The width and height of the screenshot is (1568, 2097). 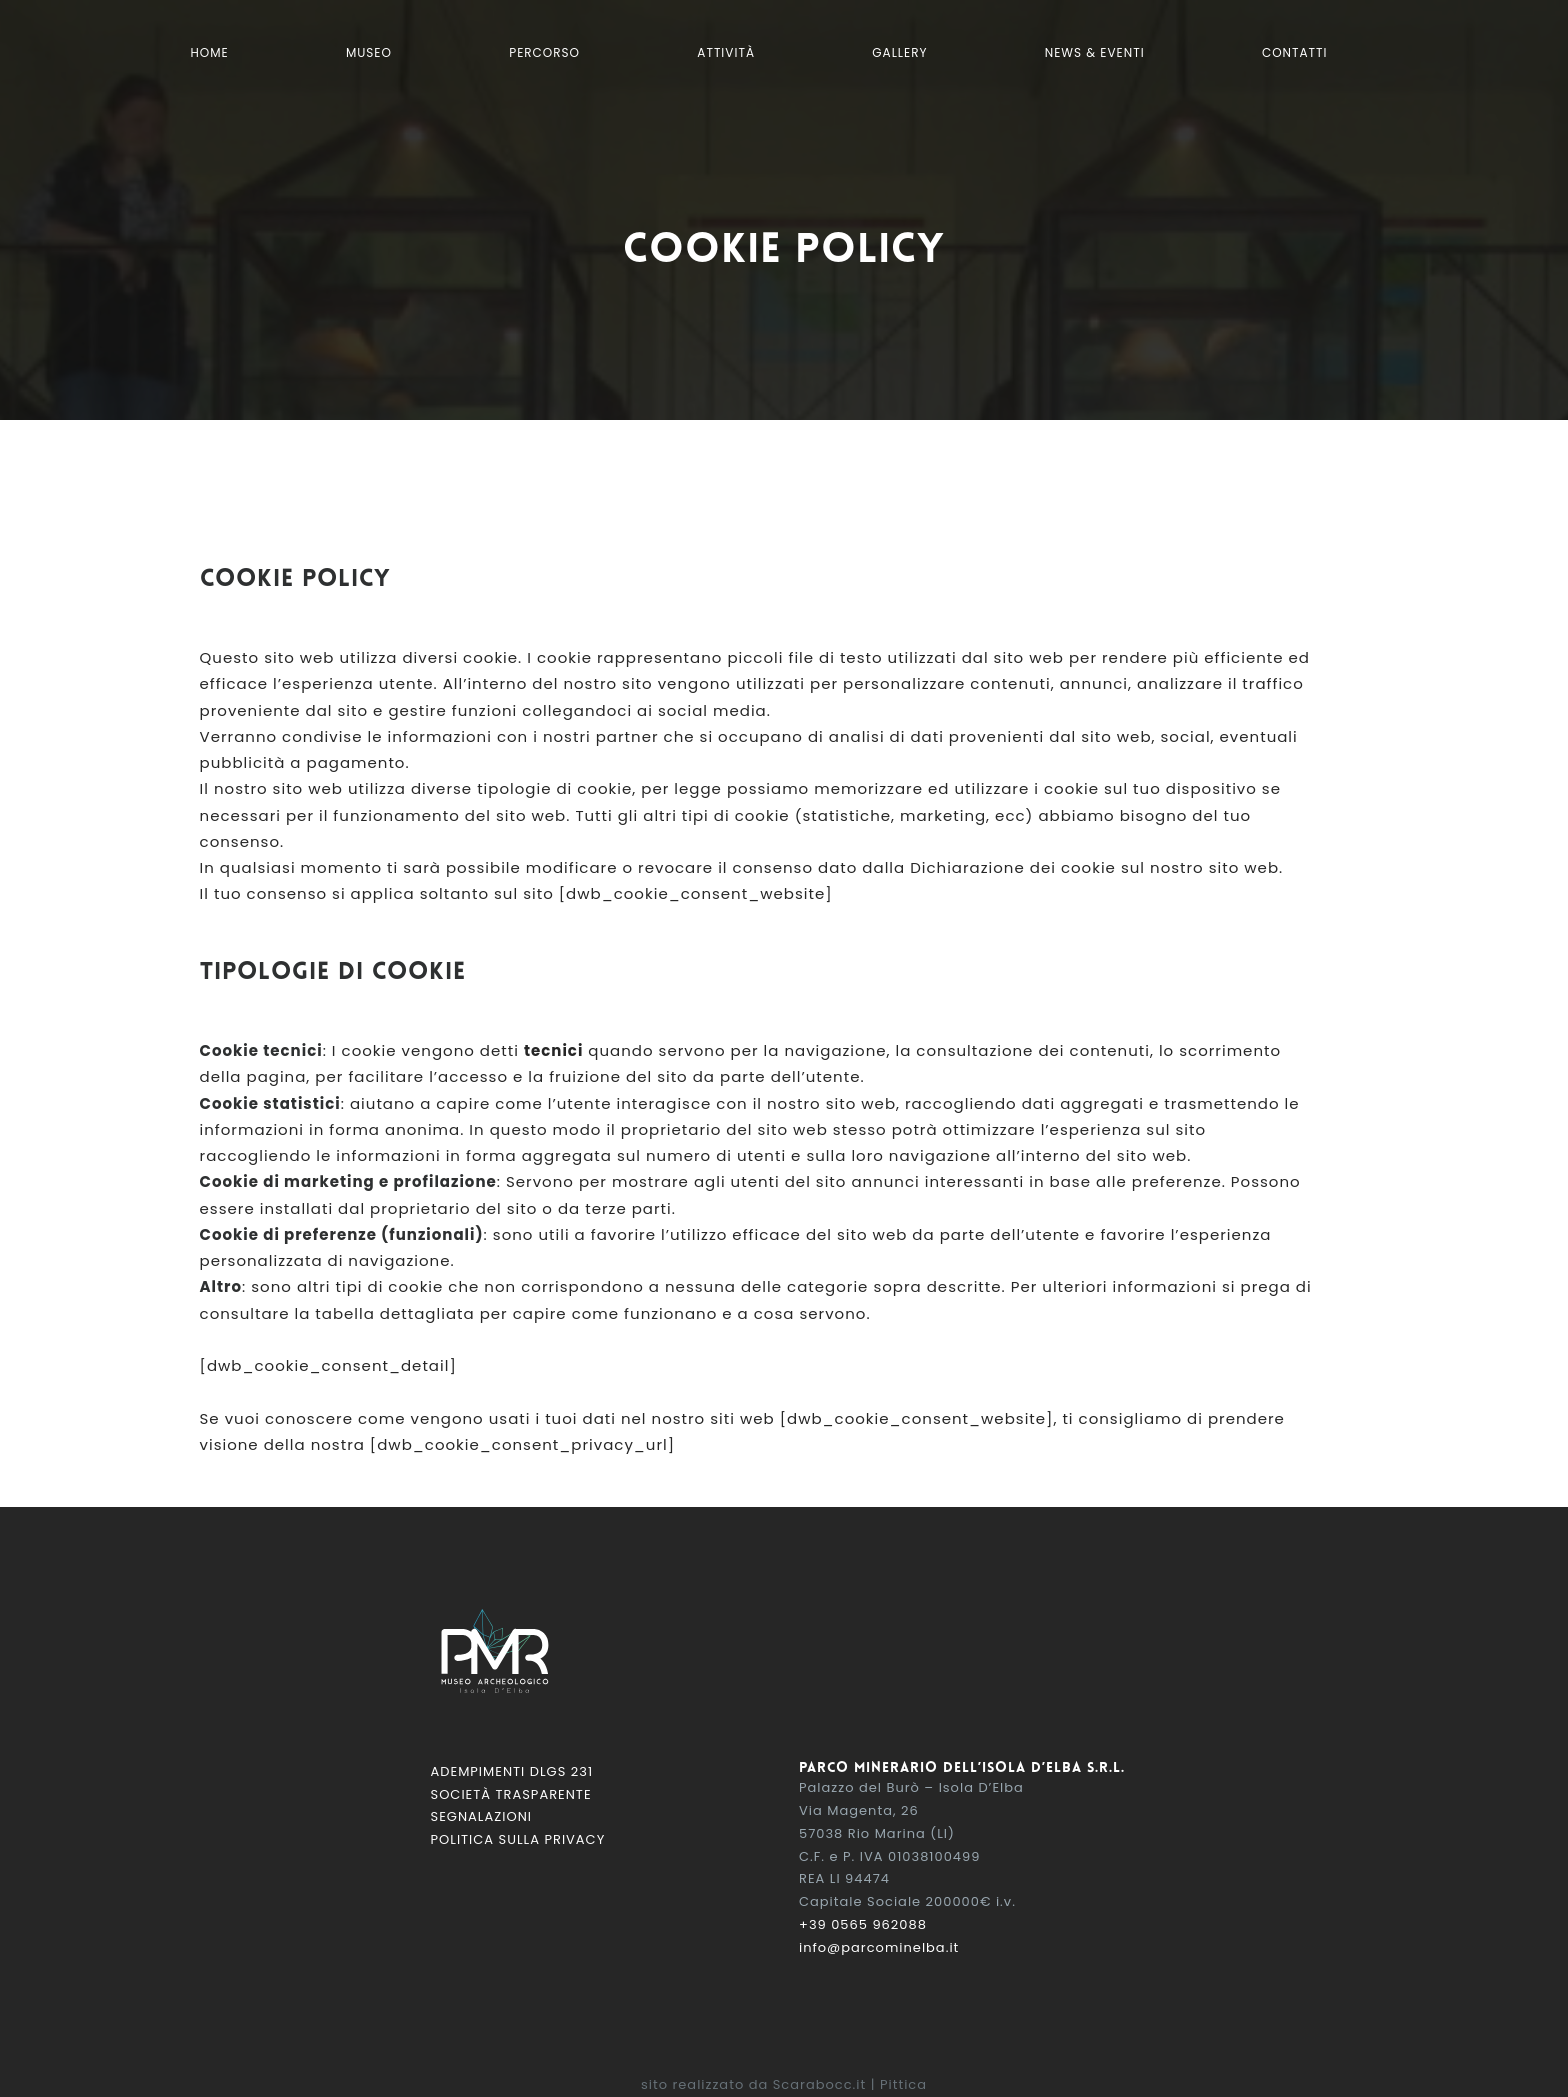 I want to click on Gallery, so click(x=899, y=52).